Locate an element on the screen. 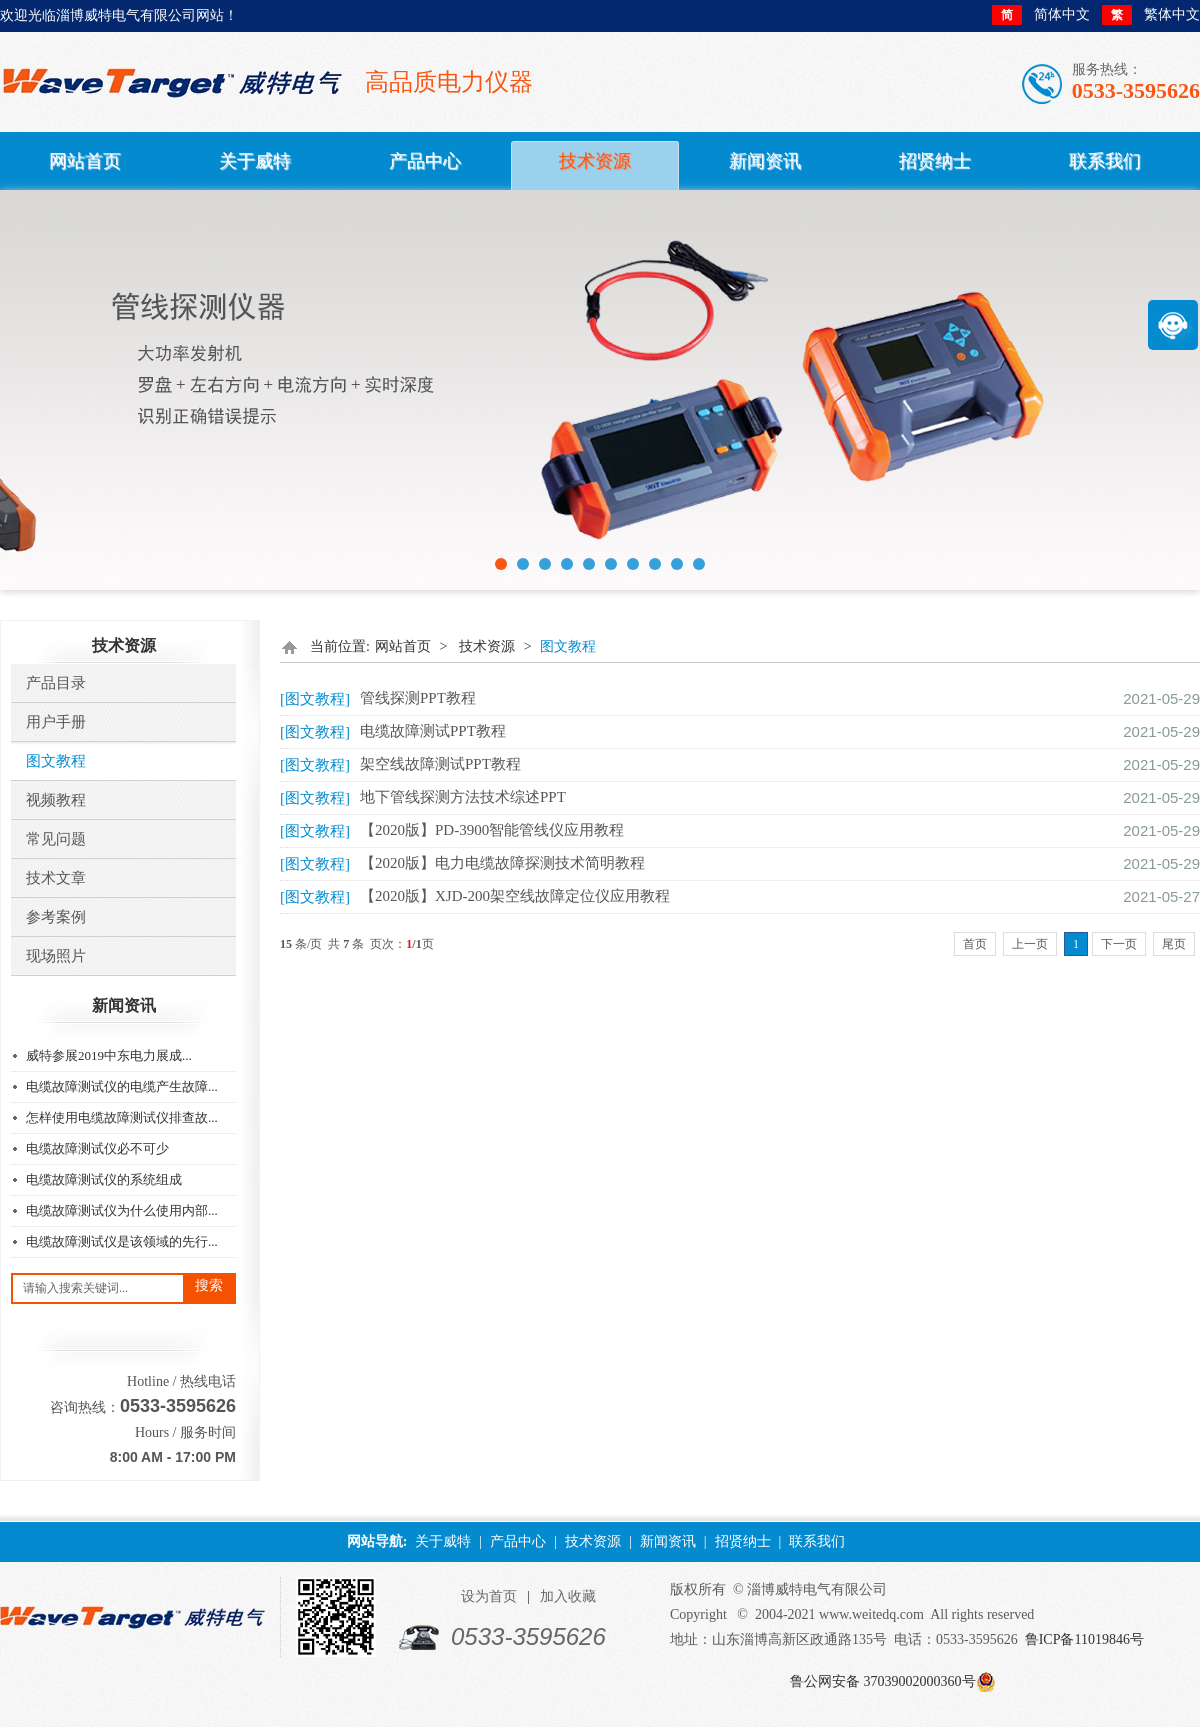 Image resolution: width=1200 pixels, height=1727 pixels. 电缆故障测试仪是该领域的先行... is located at coordinates (122, 1241).